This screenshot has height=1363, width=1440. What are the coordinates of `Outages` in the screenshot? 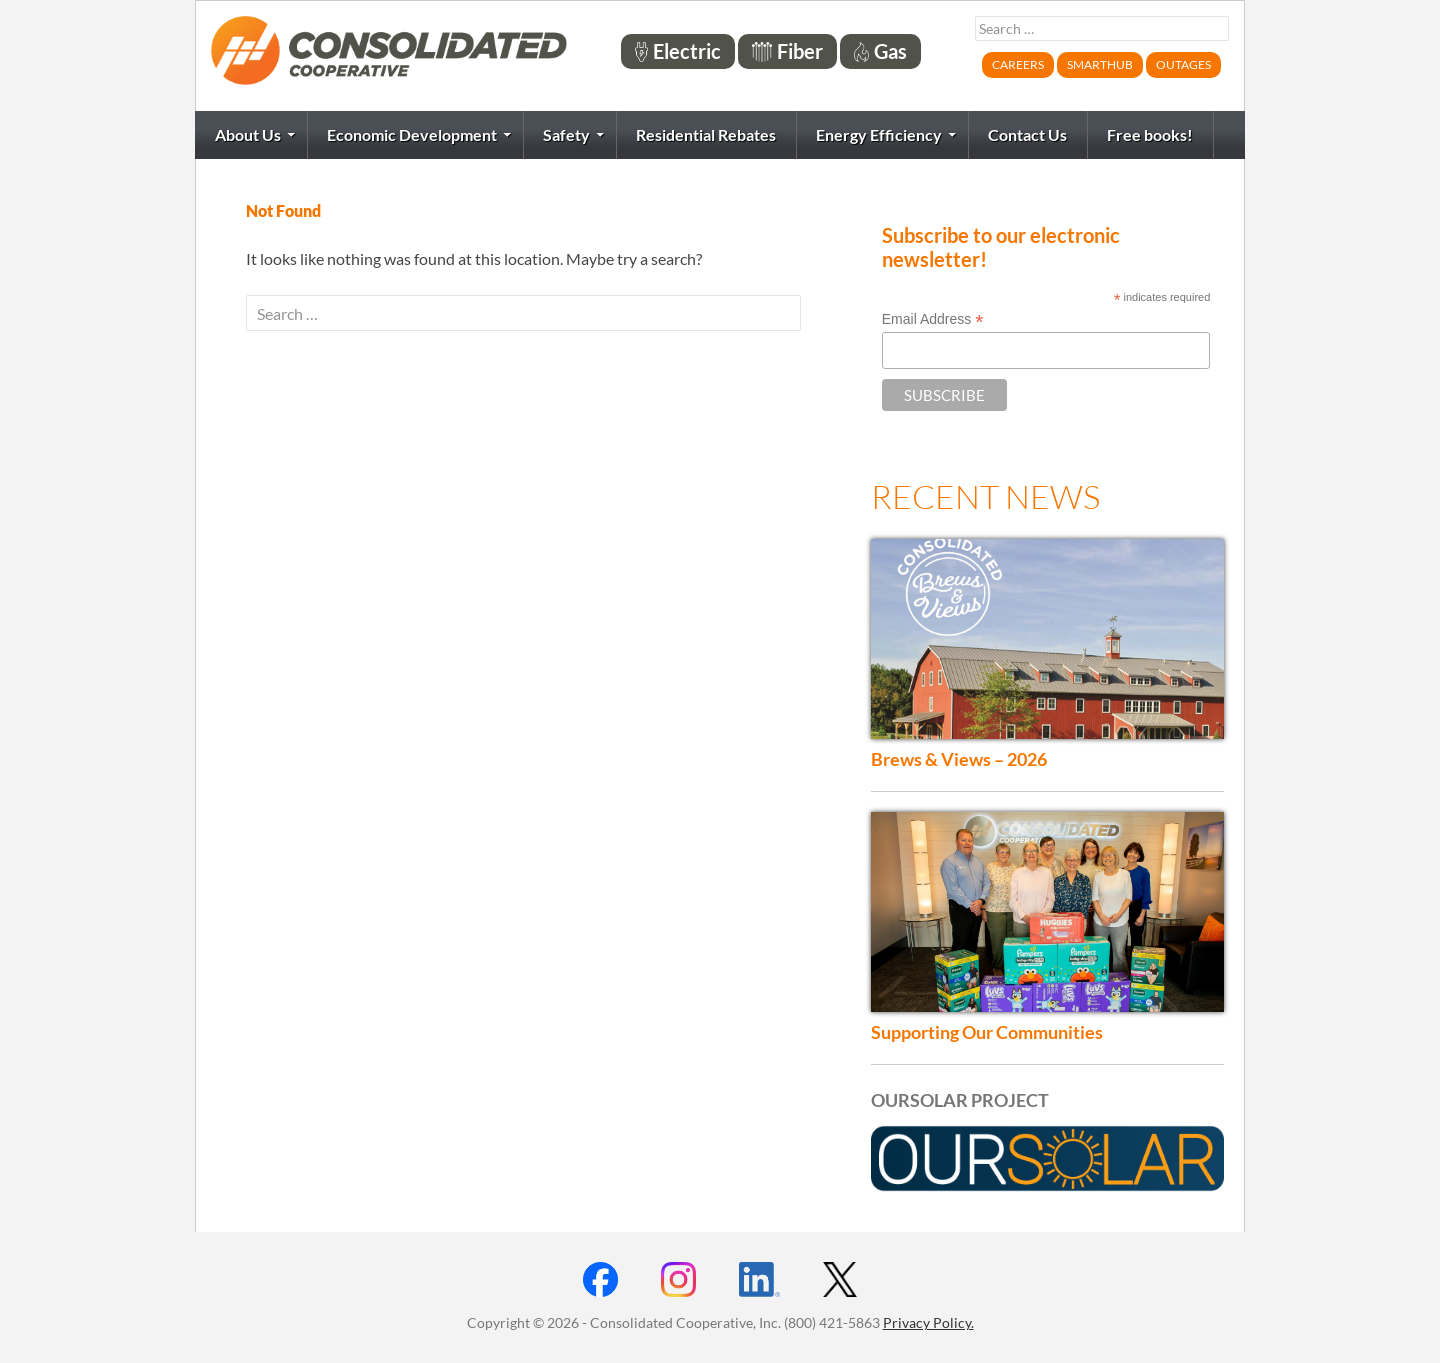 It's located at (1183, 64).